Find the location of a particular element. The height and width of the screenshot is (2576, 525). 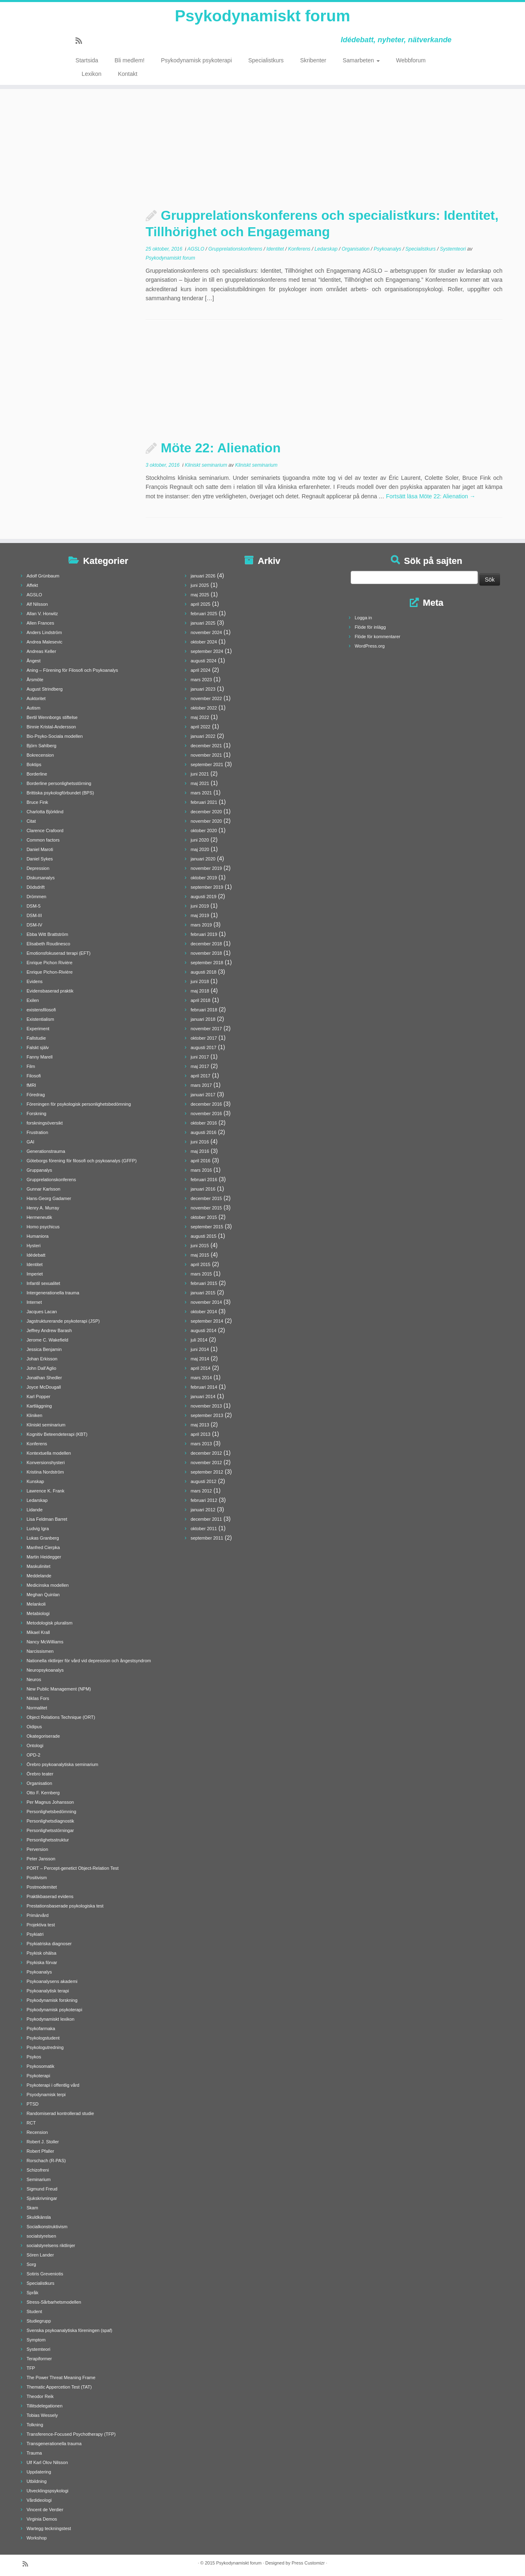

maj 2025 is located at coordinates (200, 594).